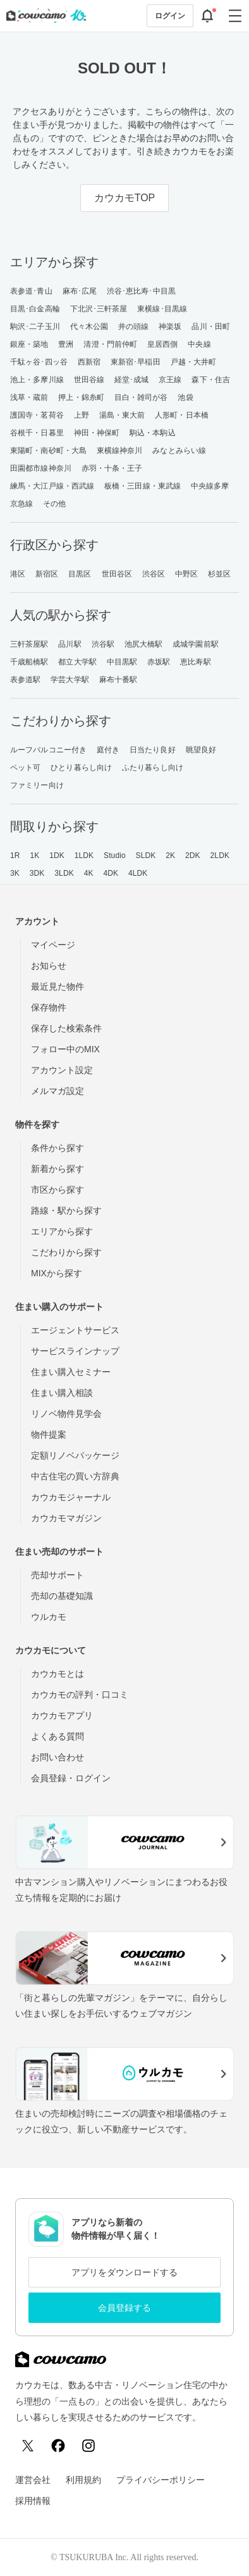 This screenshot has height=2576, width=249. Describe the element at coordinates (170, 379) in the screenshot. I see `京王線` at that location.